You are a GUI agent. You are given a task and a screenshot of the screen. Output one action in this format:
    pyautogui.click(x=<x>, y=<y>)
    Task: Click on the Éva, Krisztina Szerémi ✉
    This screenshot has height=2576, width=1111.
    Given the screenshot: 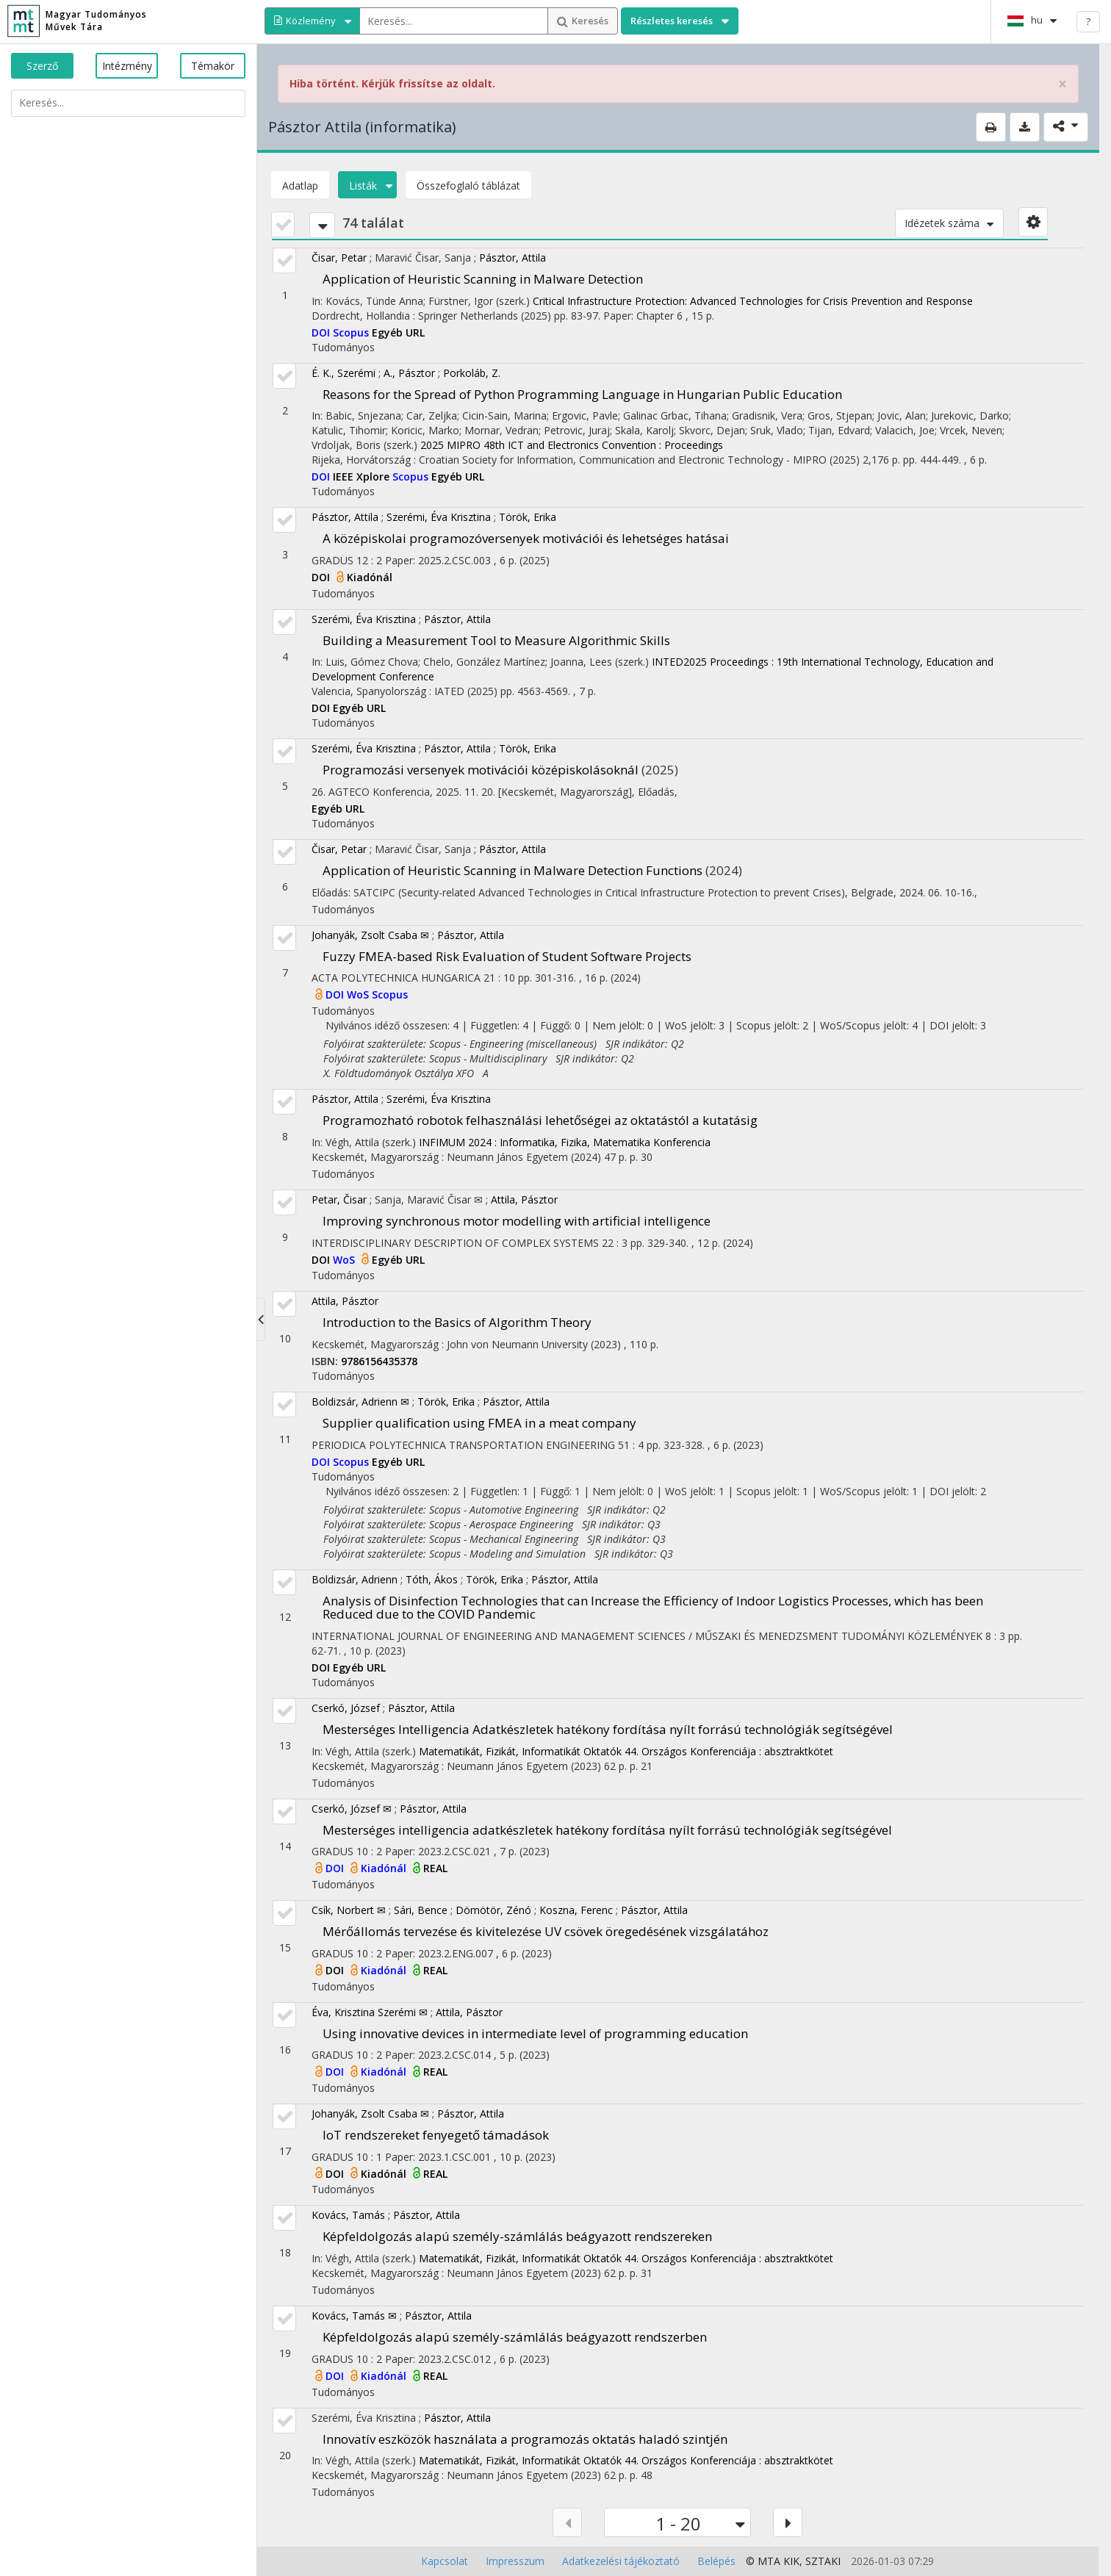 What is the action you would take?
    pyautogui.click(x=370, y=2012)
    